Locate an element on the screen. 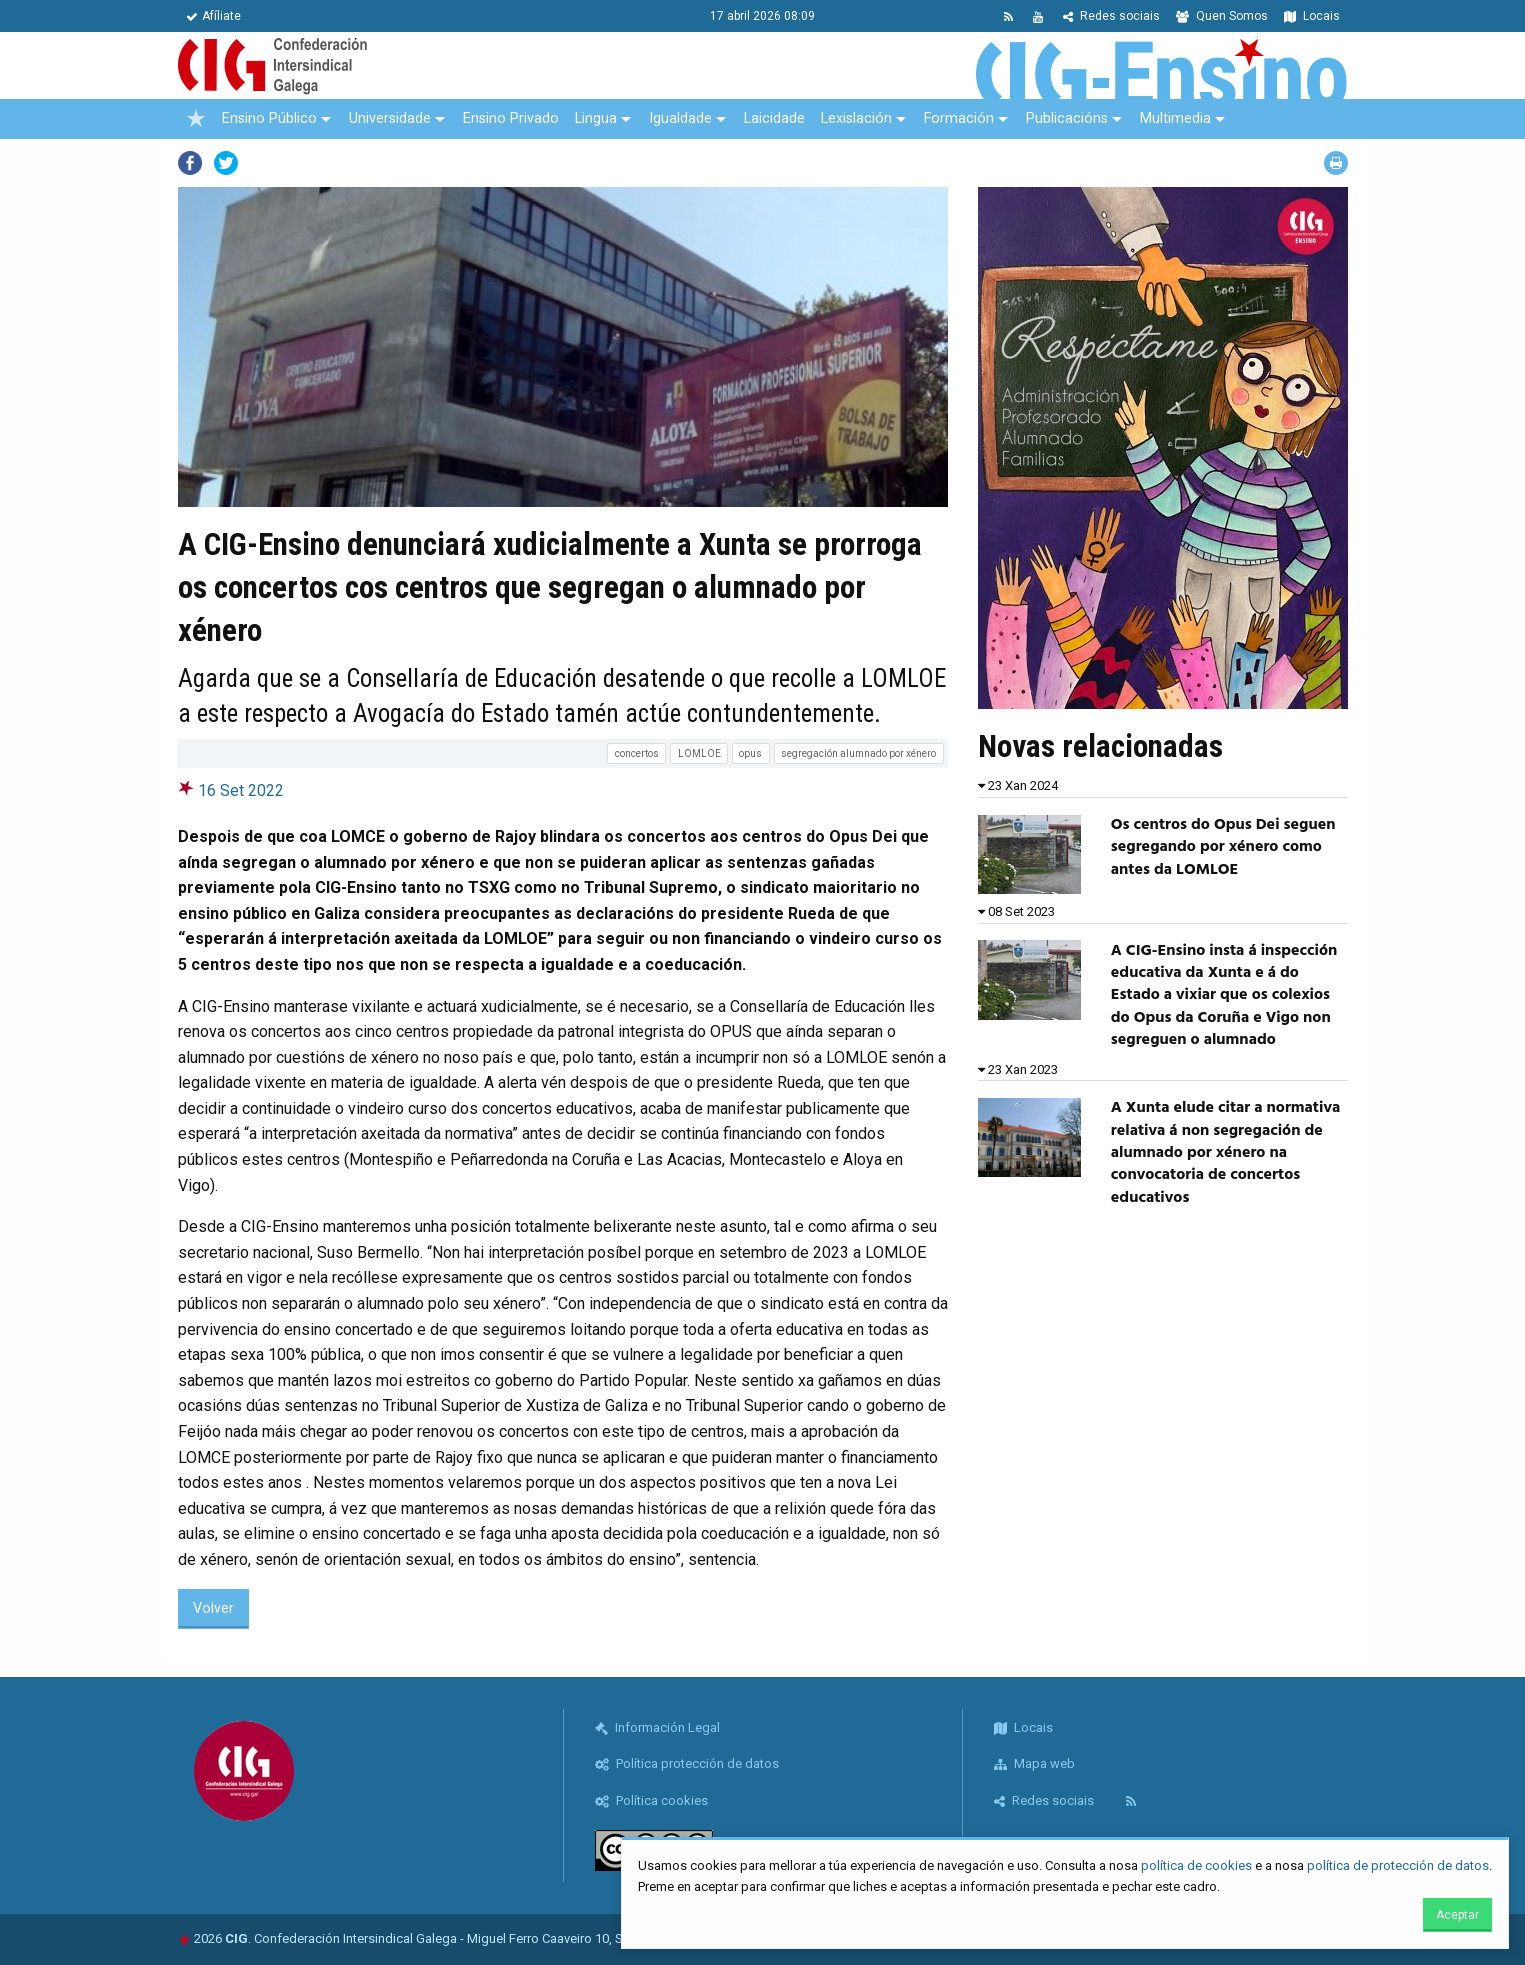 This screenshot has width=1525, height=1965. concertos is located at coordinates (637, 753).